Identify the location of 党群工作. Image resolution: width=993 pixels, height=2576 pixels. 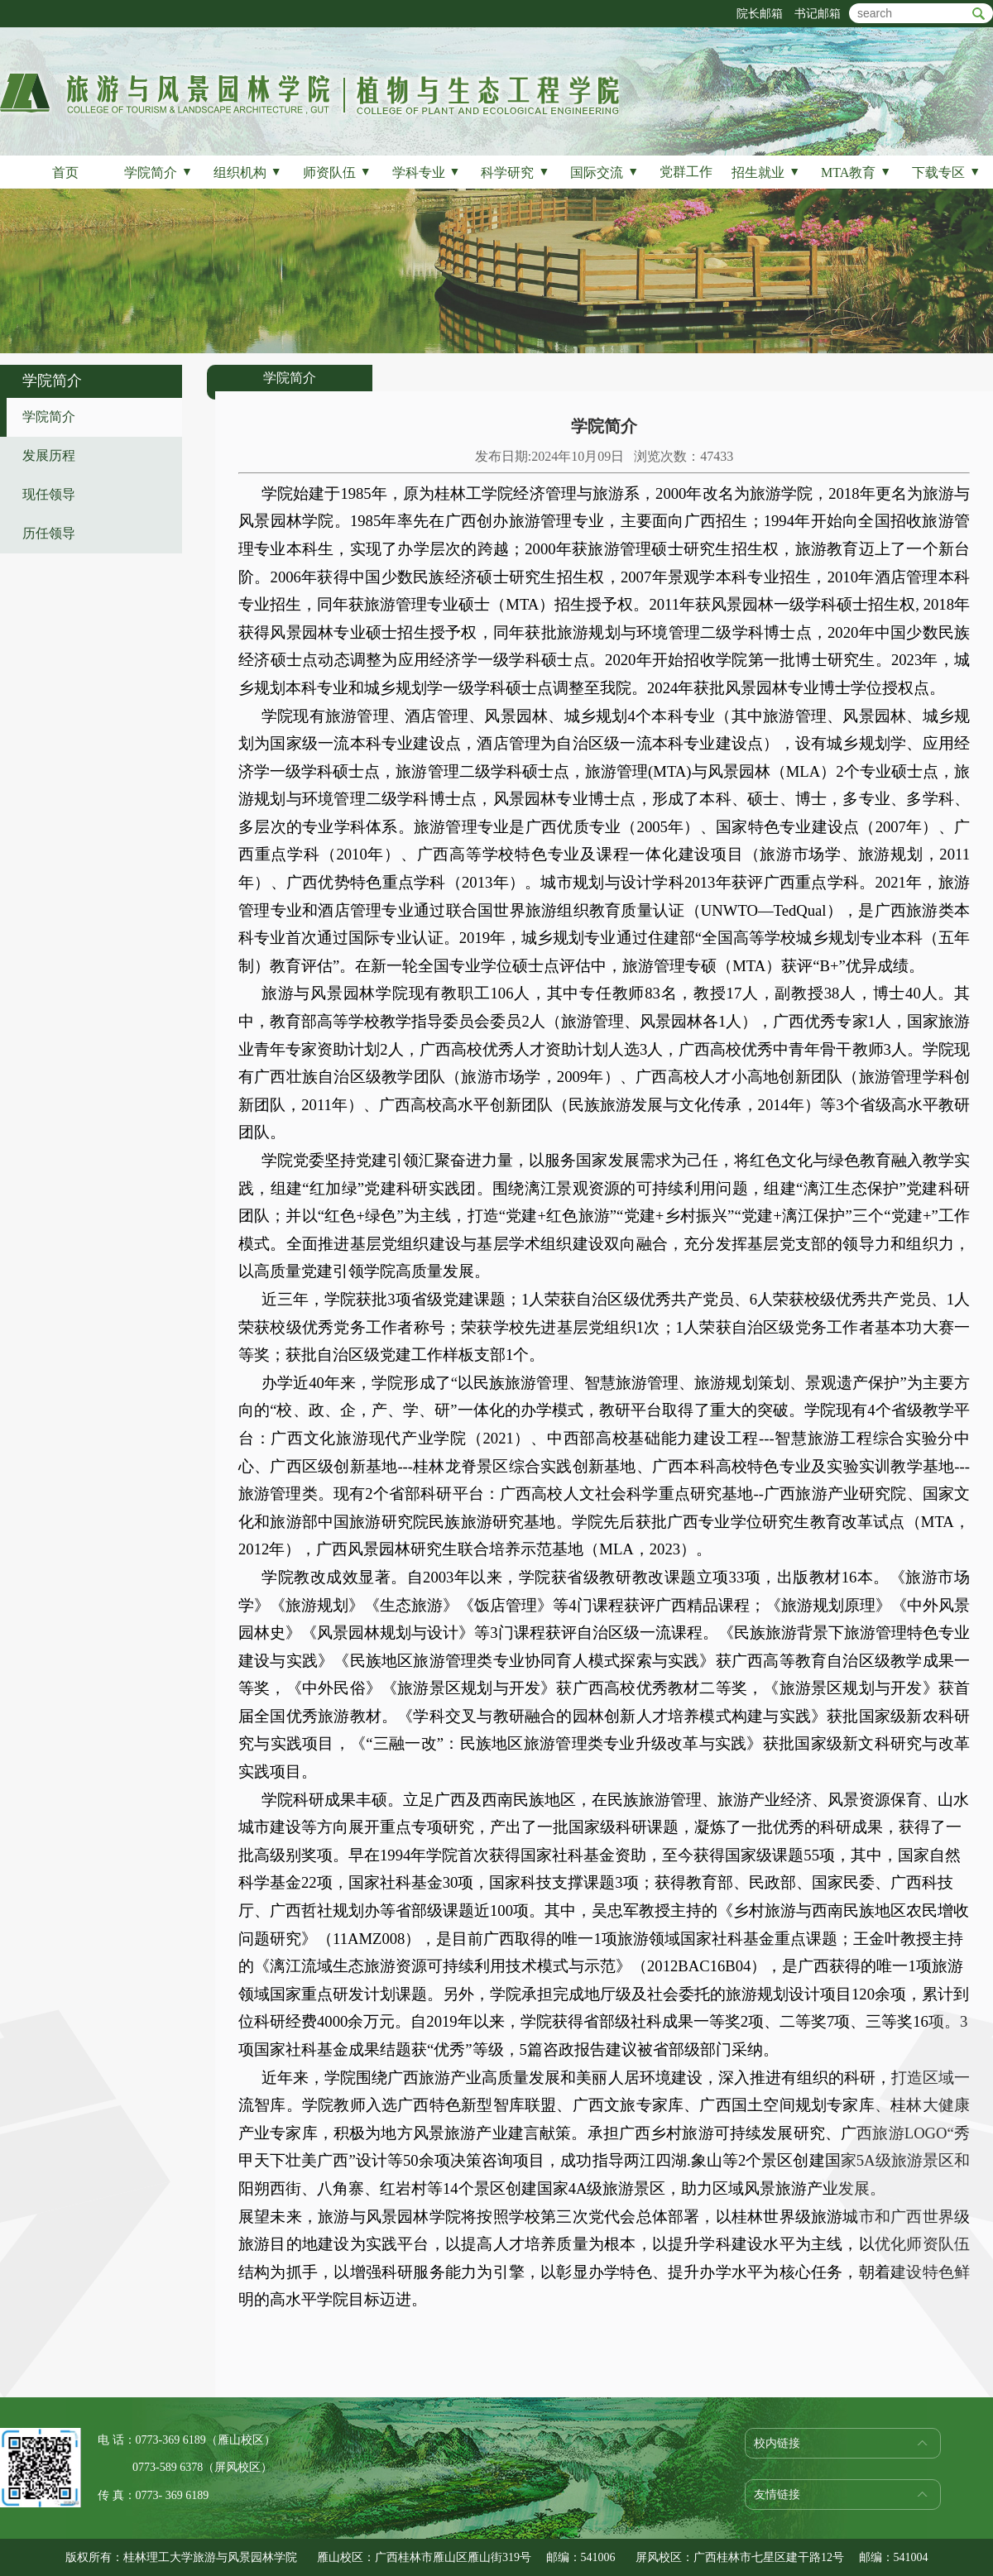
(686, 172).